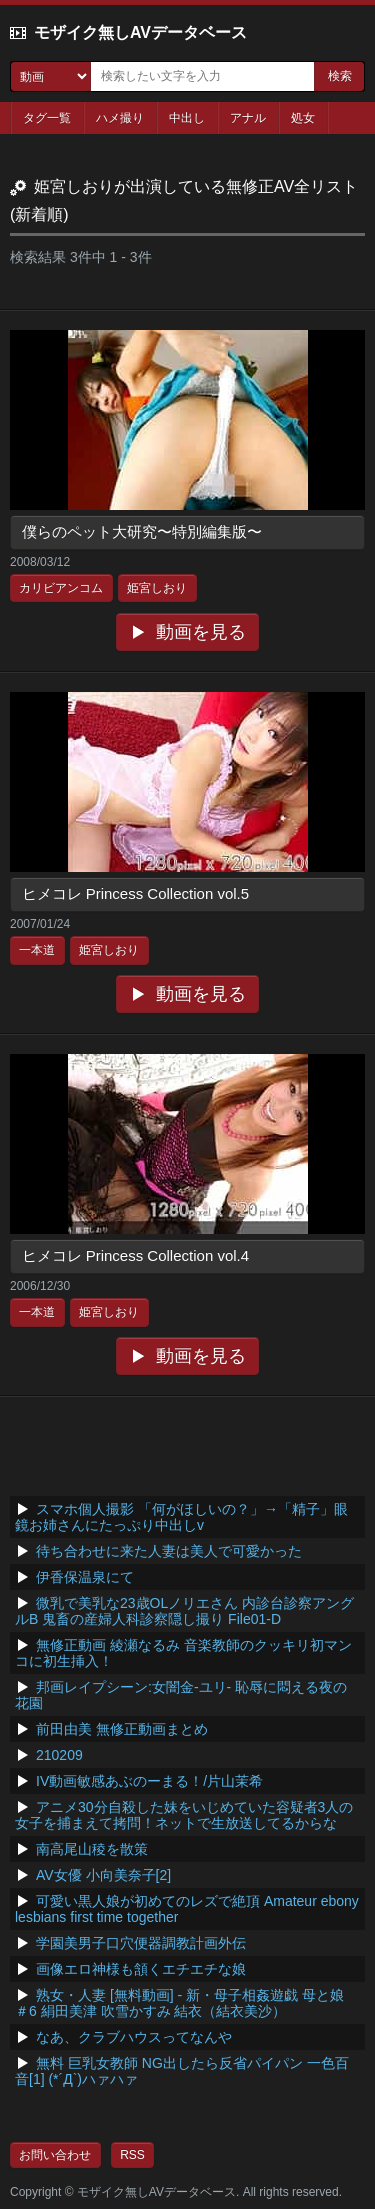  Describe the element at coordinates (120, 118) in the screenshot. I see `ハメ撮り` at that location.